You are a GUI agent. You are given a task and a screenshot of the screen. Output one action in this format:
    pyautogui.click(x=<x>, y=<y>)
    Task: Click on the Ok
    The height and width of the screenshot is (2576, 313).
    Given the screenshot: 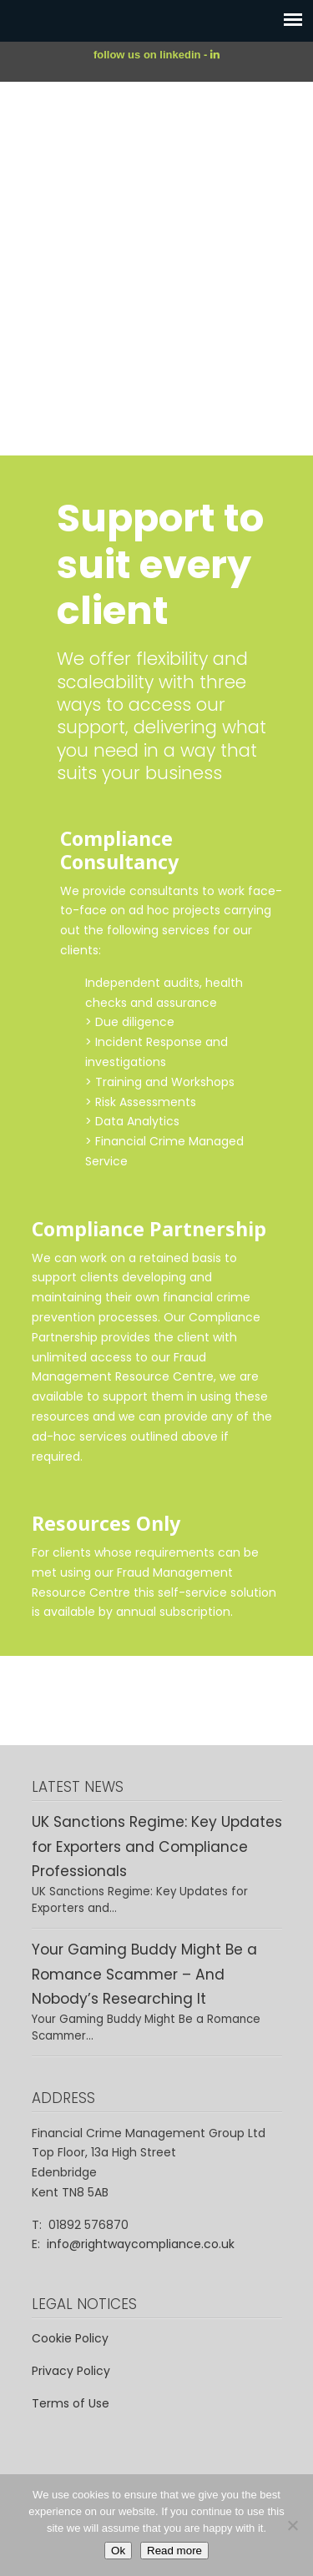 What is the action you would take?
    pyautogui.click(x=118, y=2550)
    